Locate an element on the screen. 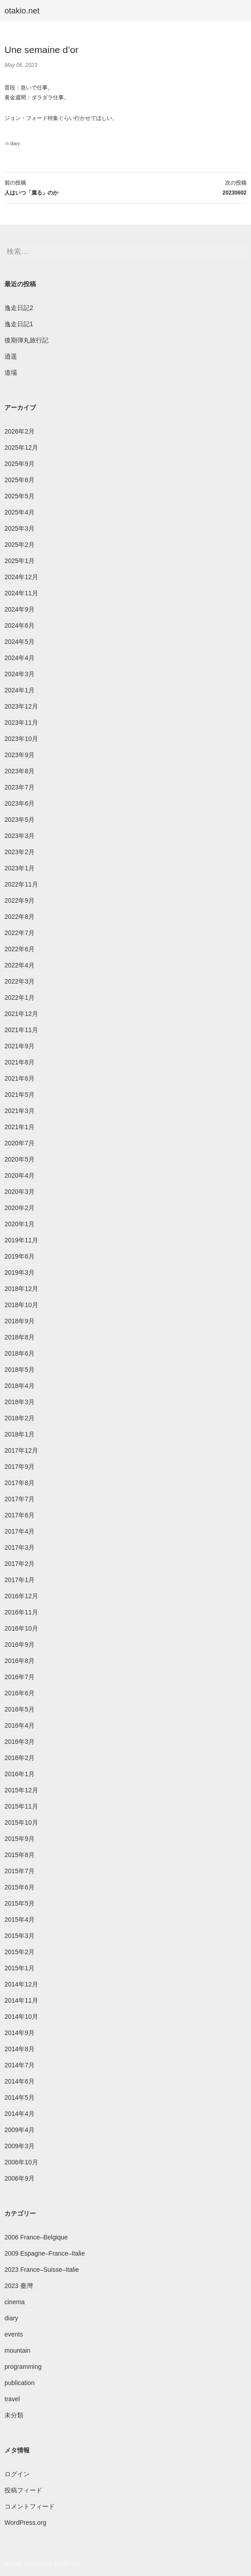 Image resolution: width=251 pixels, height=2576 pixels. 2024年5月 is located at coordinates (19, 641).